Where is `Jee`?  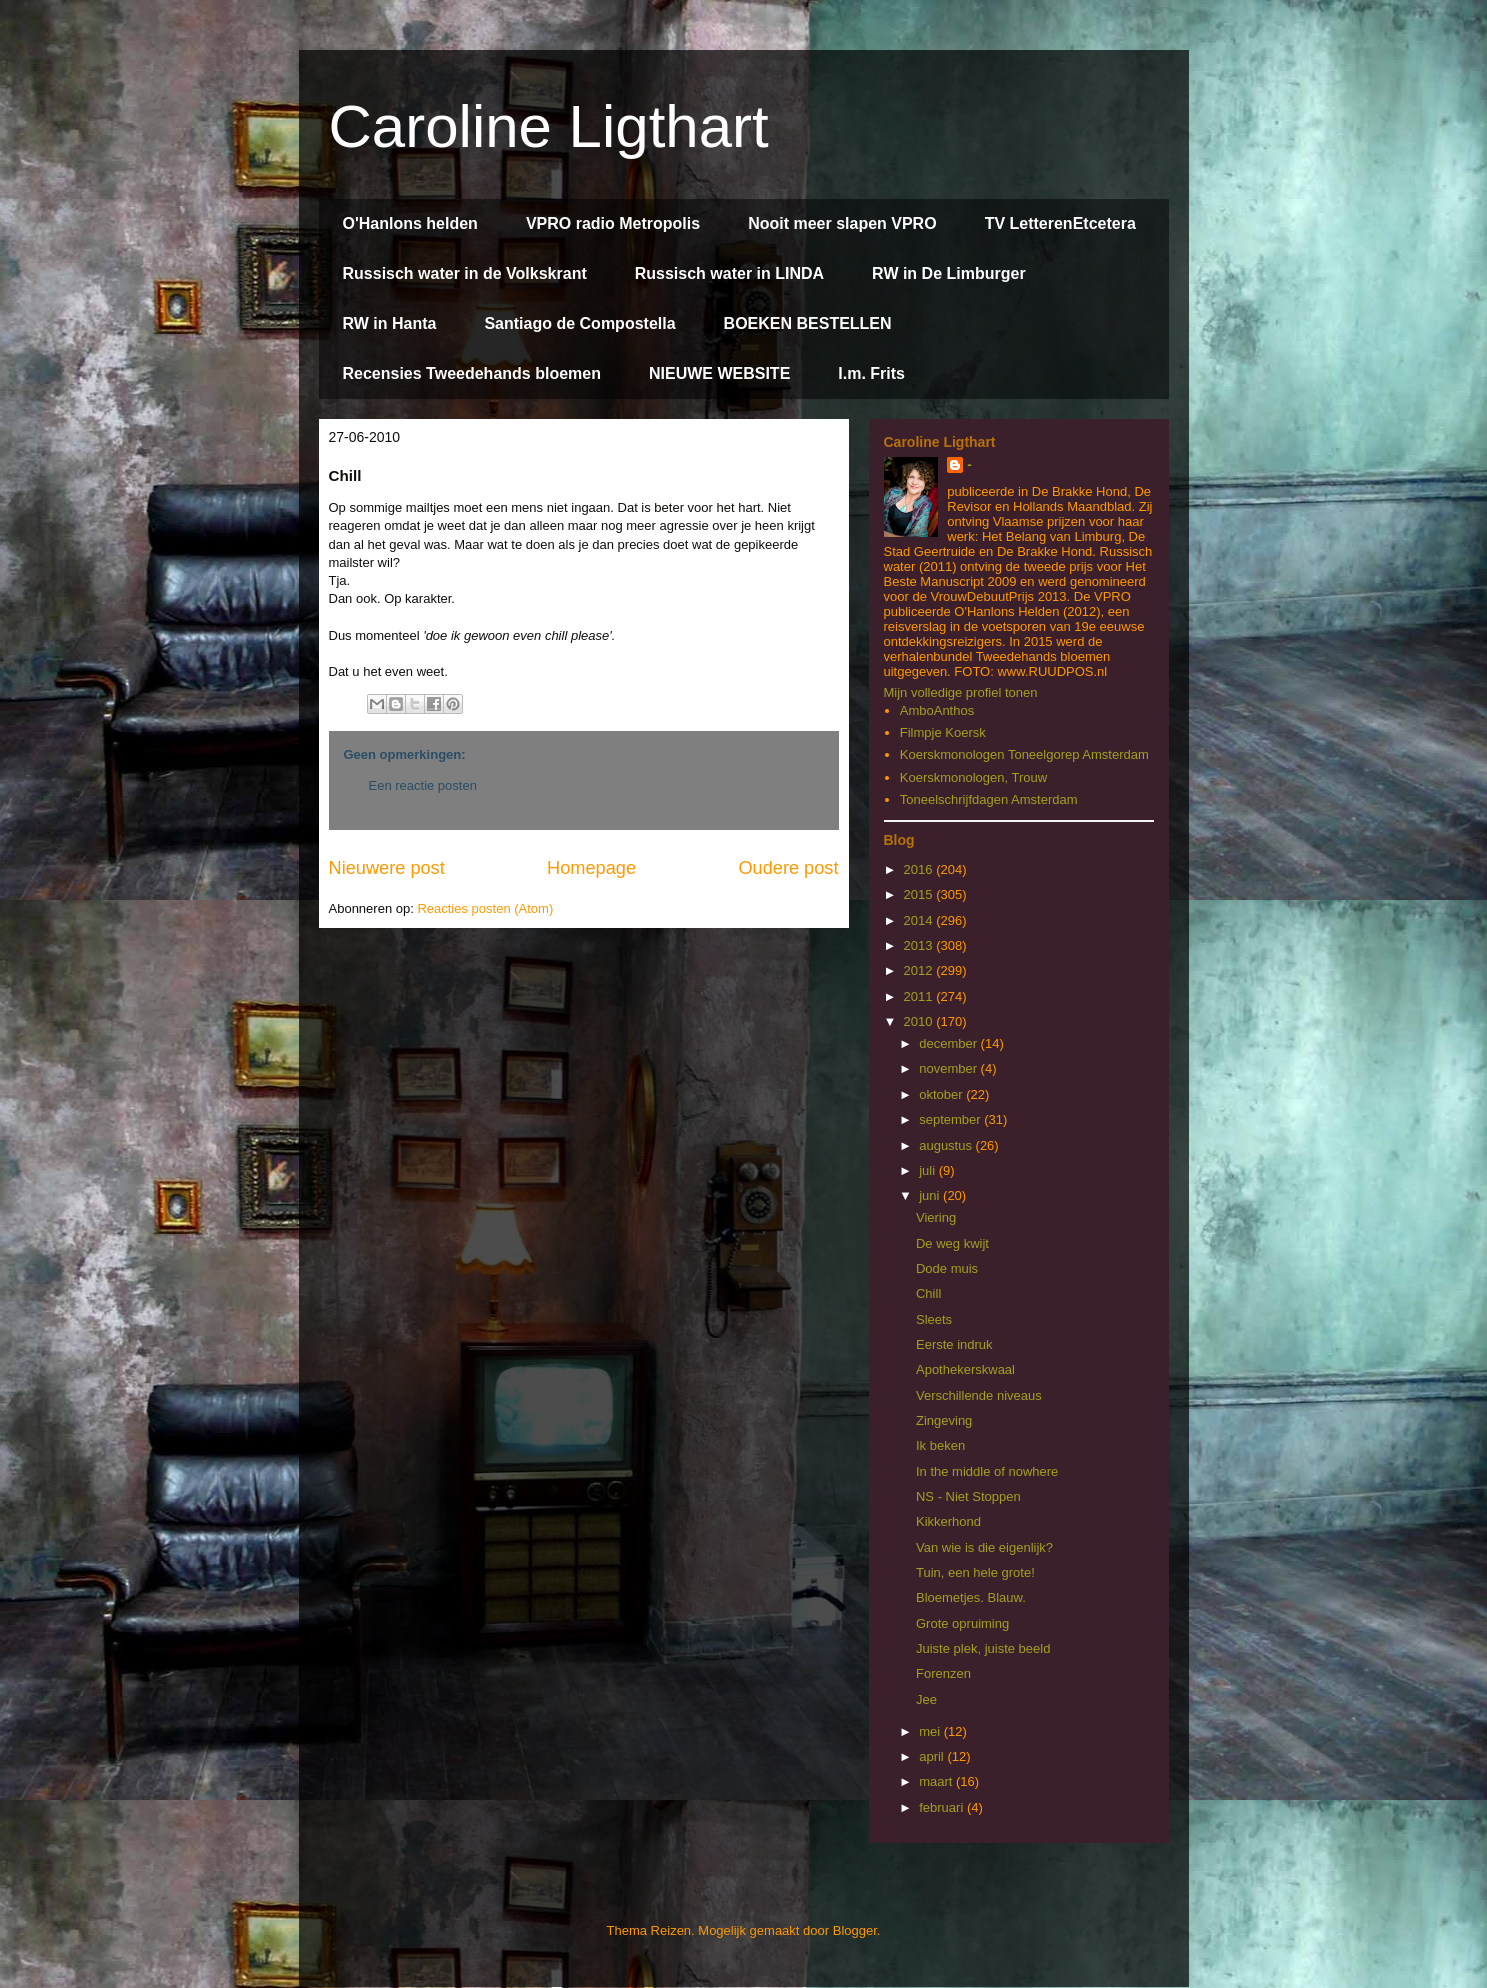 Jee is located at coordinates (926, 1699).